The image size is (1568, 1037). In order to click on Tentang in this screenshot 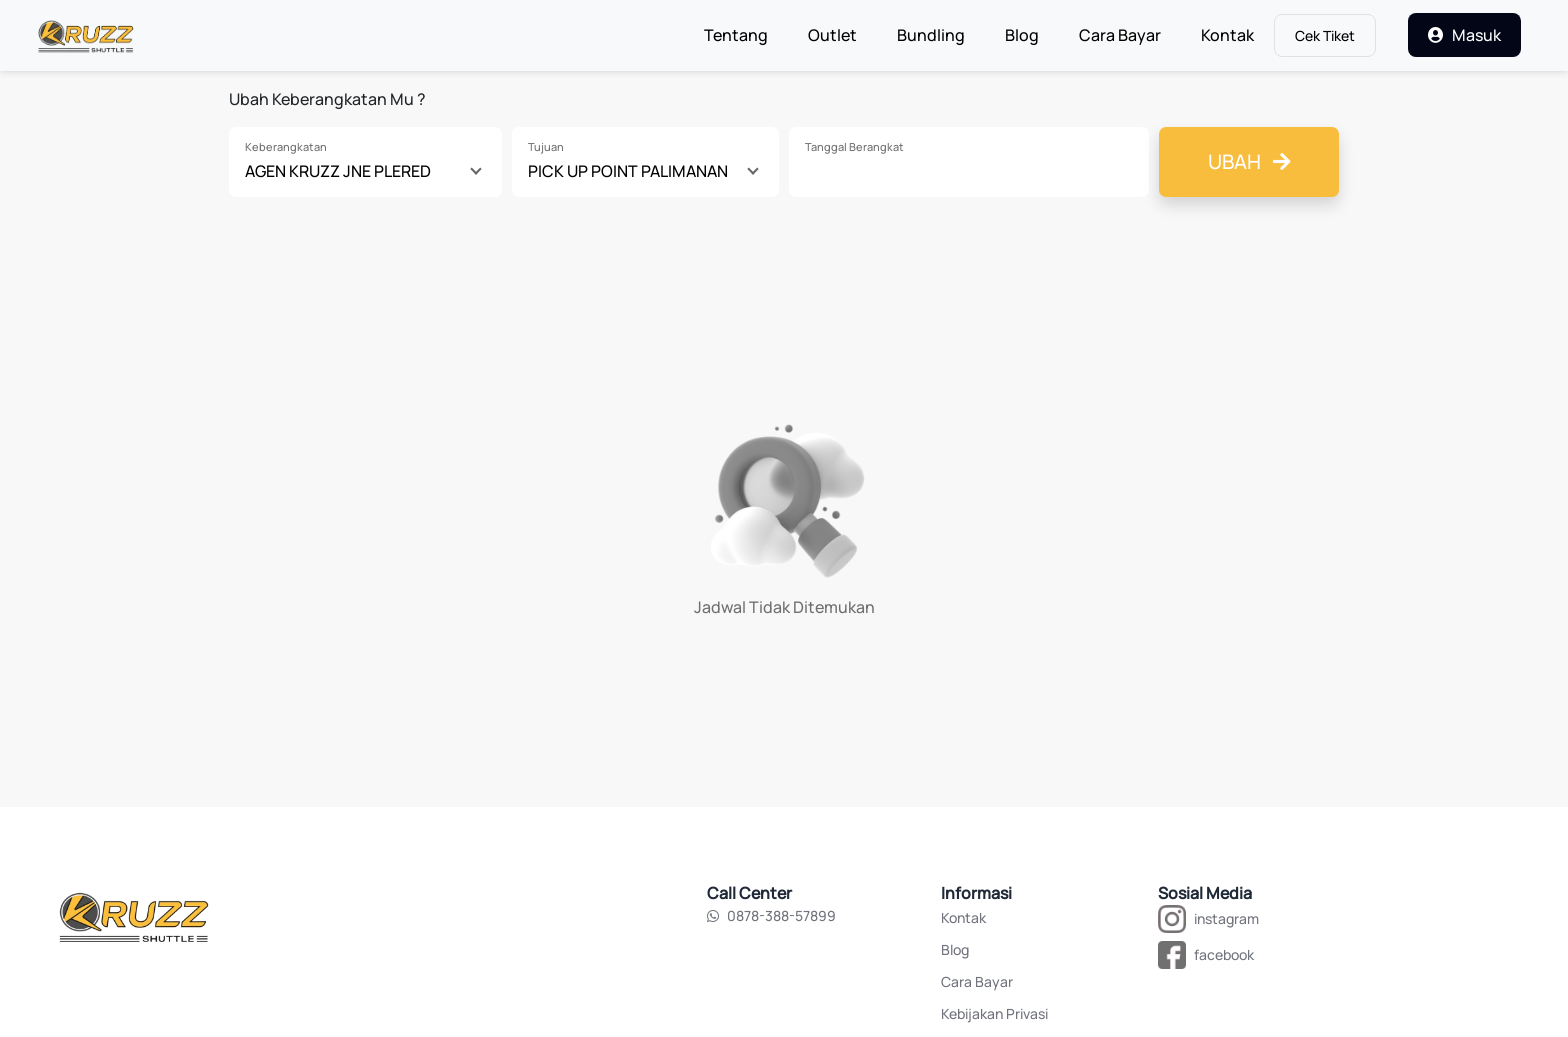, I will do `click(746, 34)`.